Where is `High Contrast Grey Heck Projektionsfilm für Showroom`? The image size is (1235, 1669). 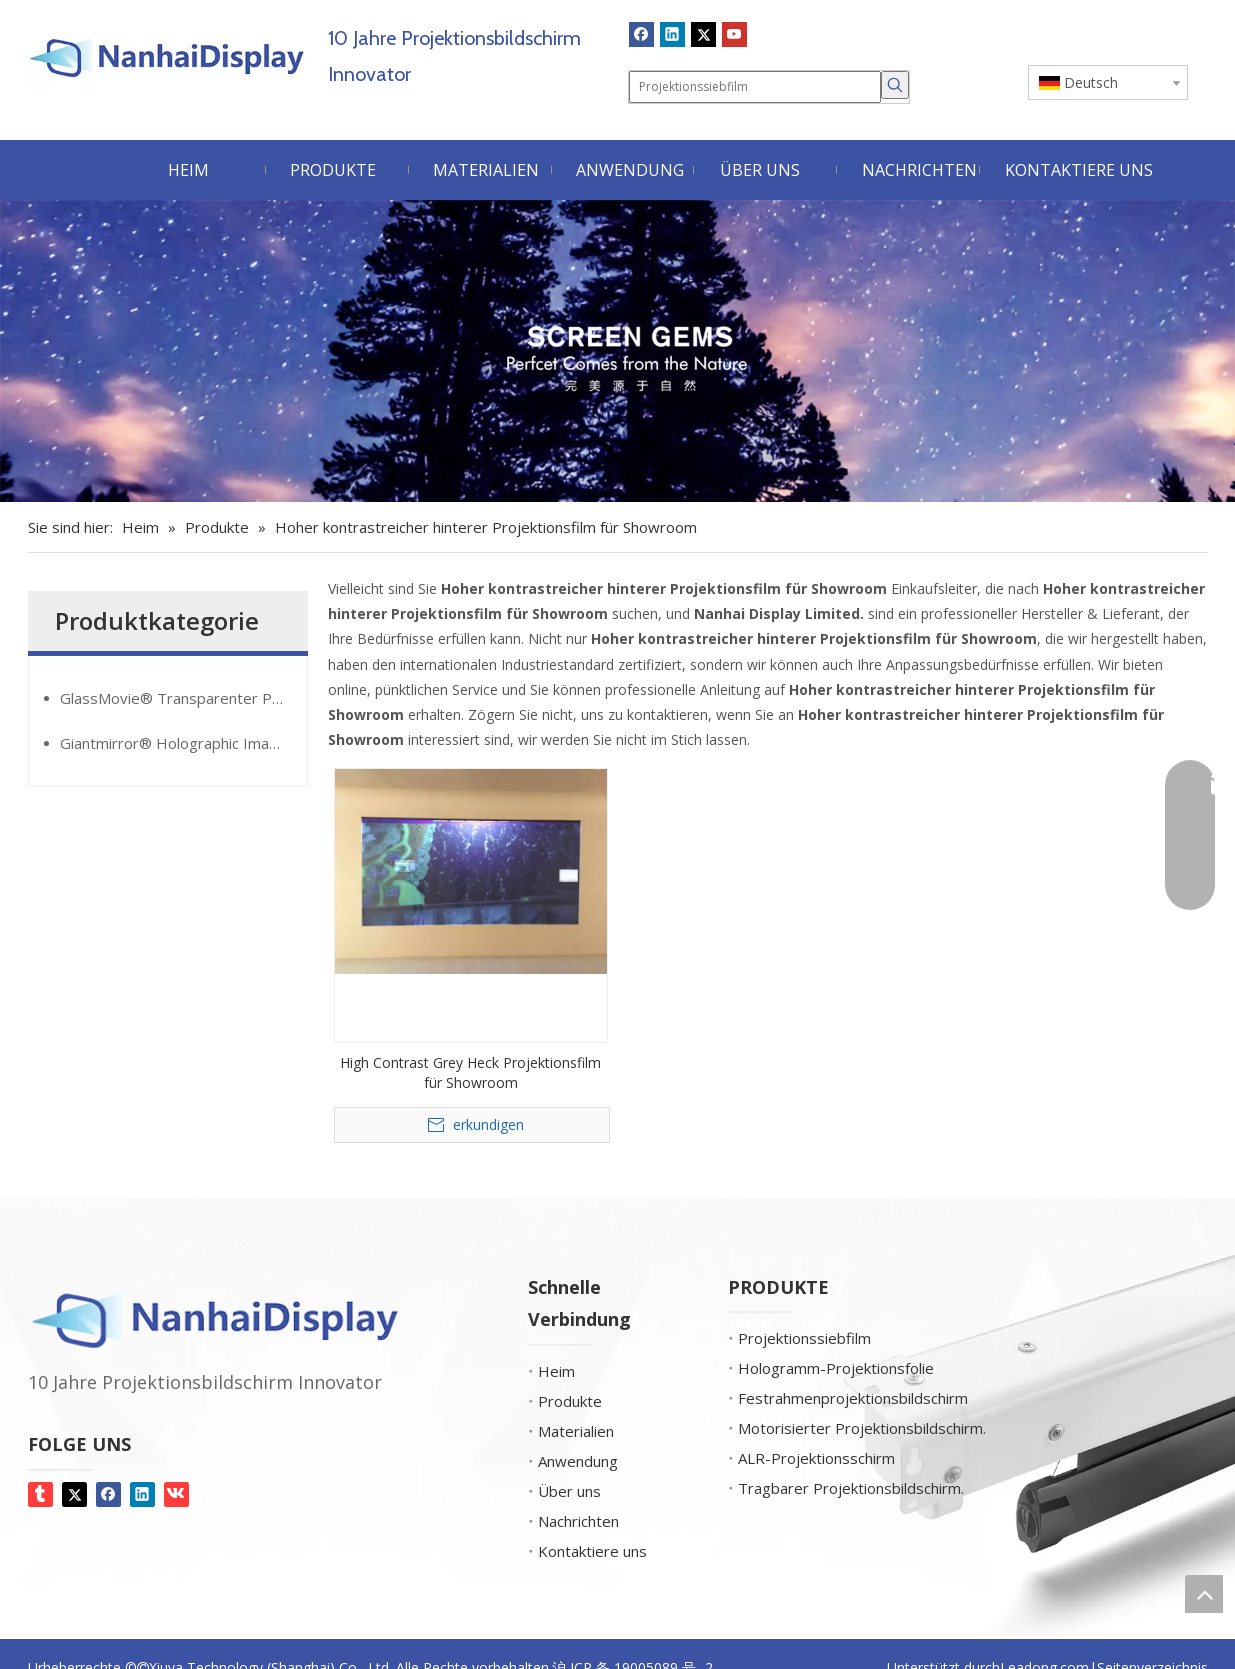
High Contrast Grey Heck Projektionsfilm für Showroom is located at coordinates (470, 1072).